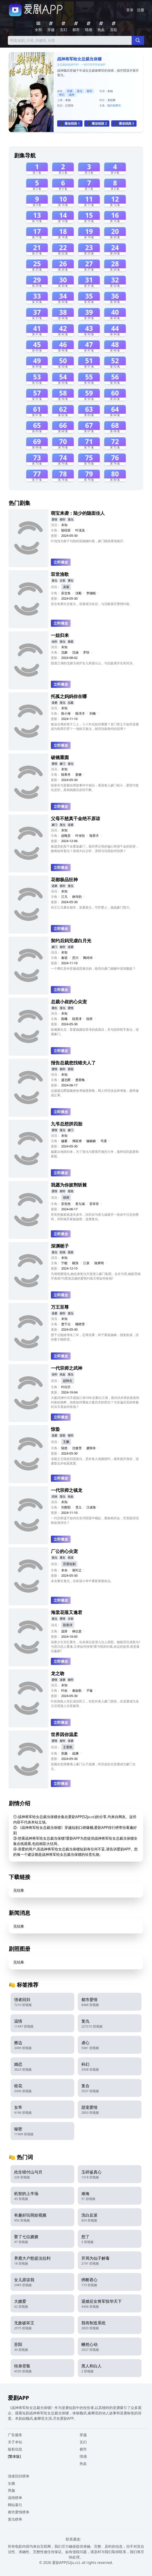 The image size is (152, 2576). Describe the element at coordinates (75, 818) in the screenshot. I see `父母不慈真千金绝不原谅` at that location.